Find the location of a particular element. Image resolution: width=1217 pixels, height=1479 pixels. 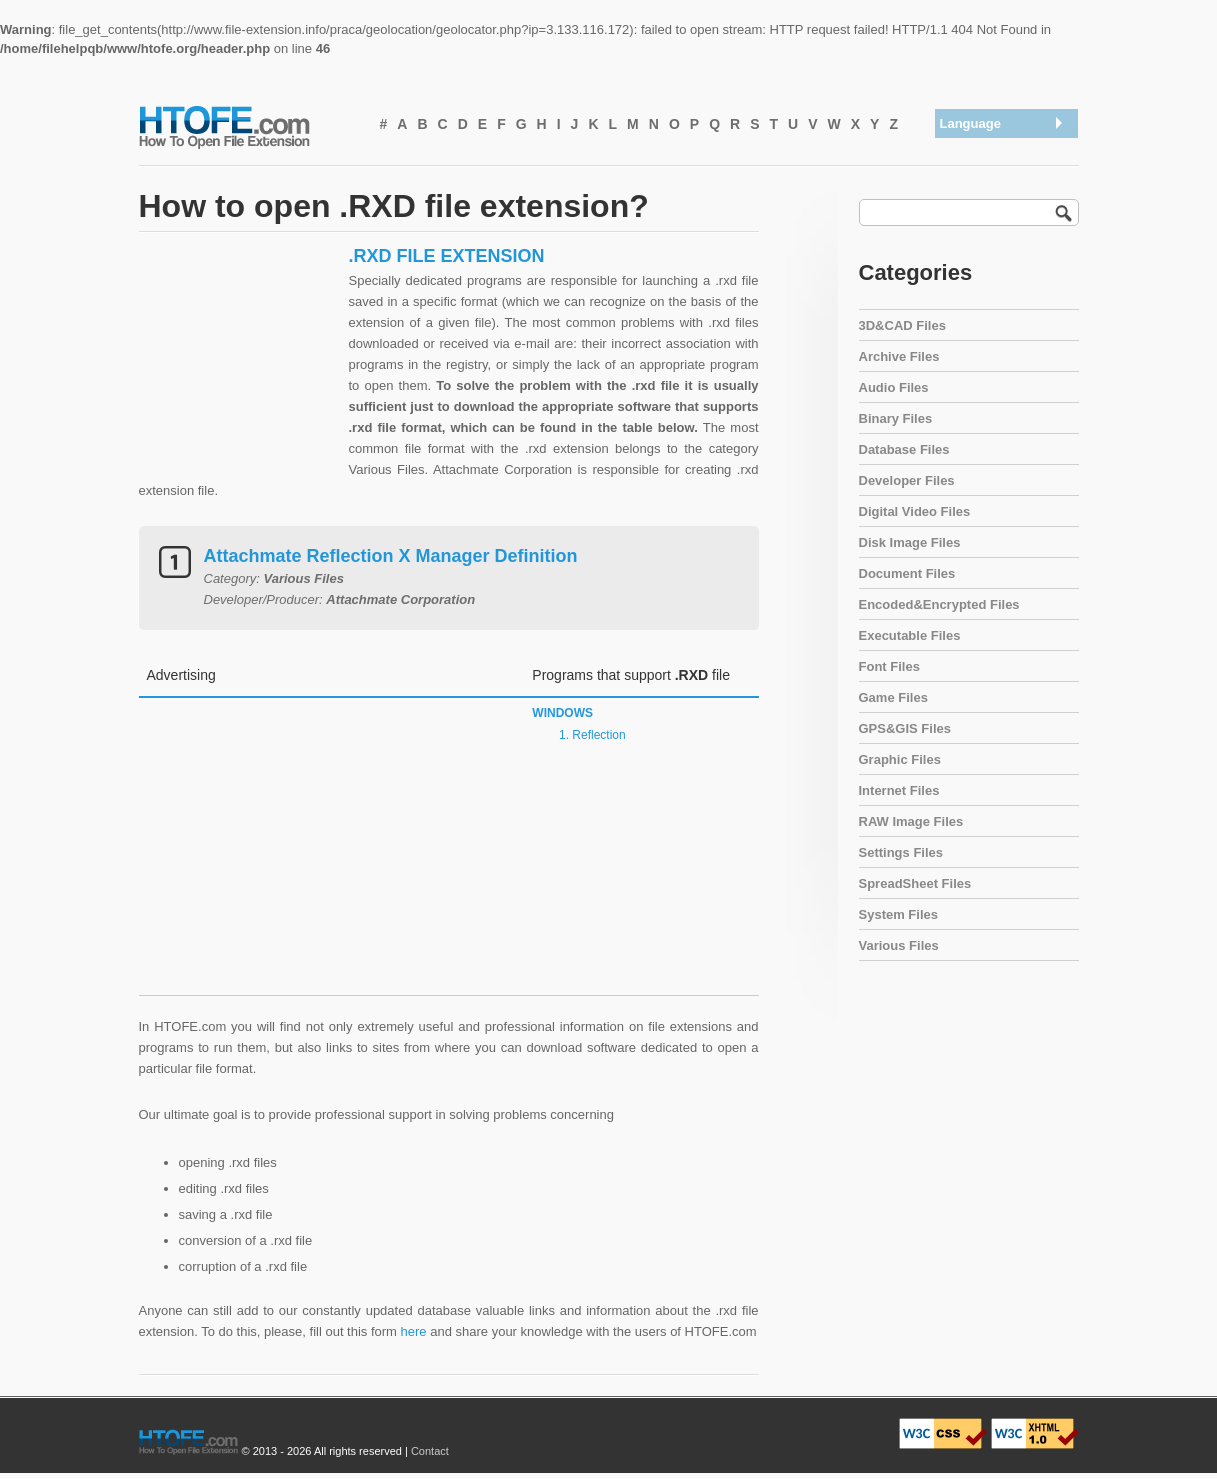

3D&CAD Files is located at coordinates (902, 325).